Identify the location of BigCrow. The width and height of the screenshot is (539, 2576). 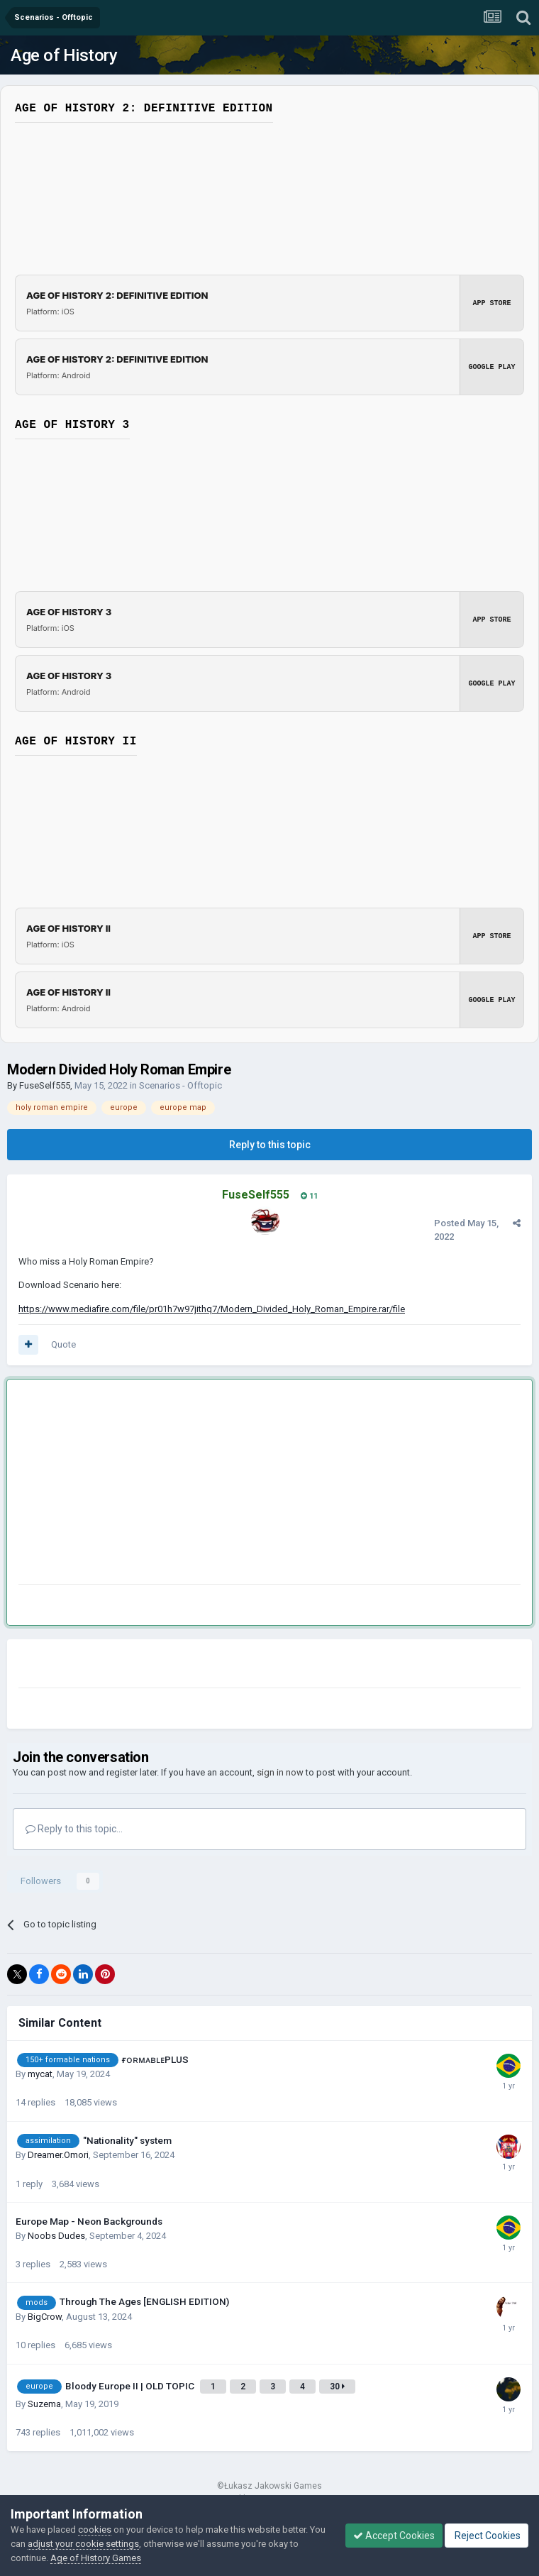
(45, 2316).